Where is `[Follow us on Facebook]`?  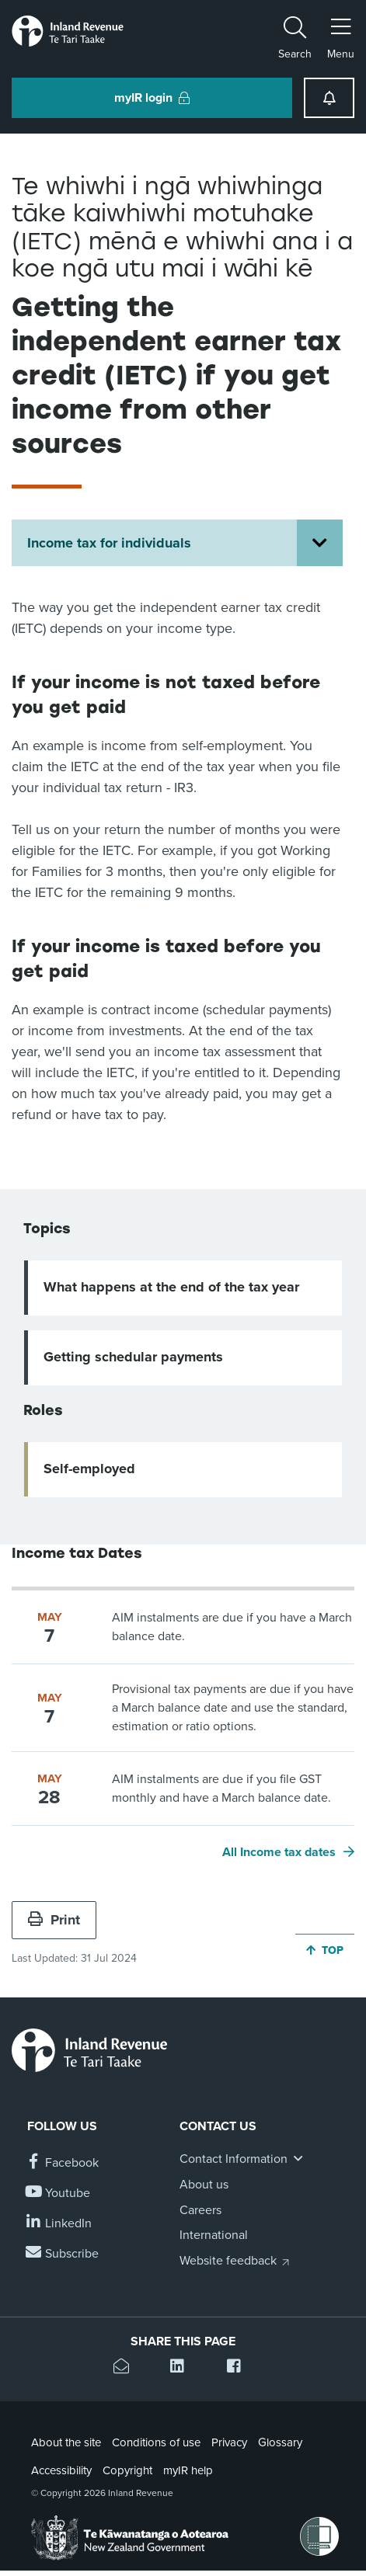 [Follow us on Facebook] is located at coordinates (63, 2163).